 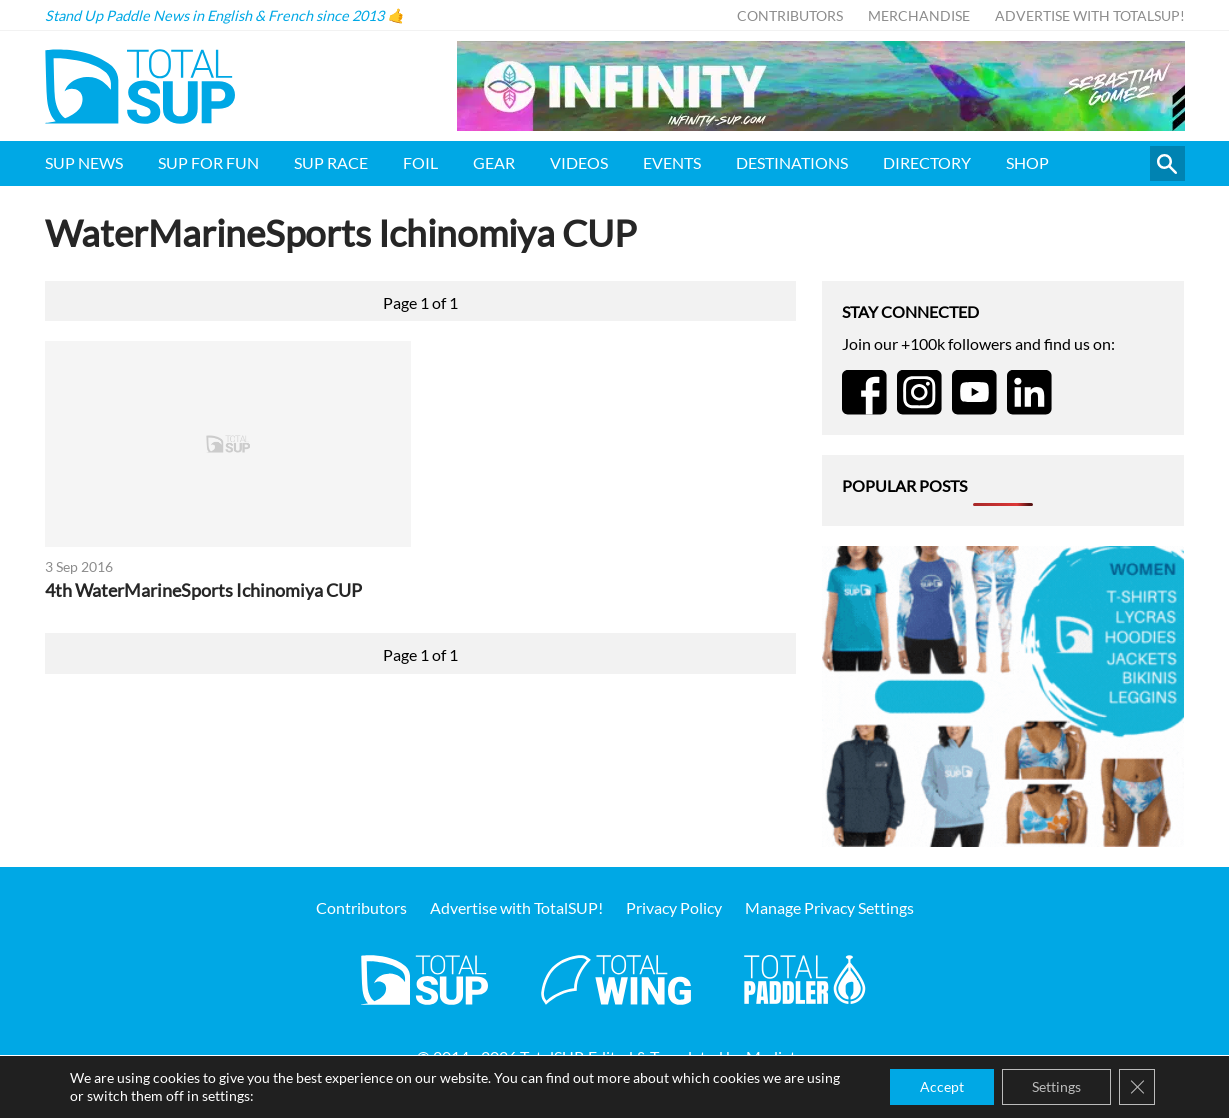 I want to click on Advertise with TotalSUP!, so click(x=1090, y=15).